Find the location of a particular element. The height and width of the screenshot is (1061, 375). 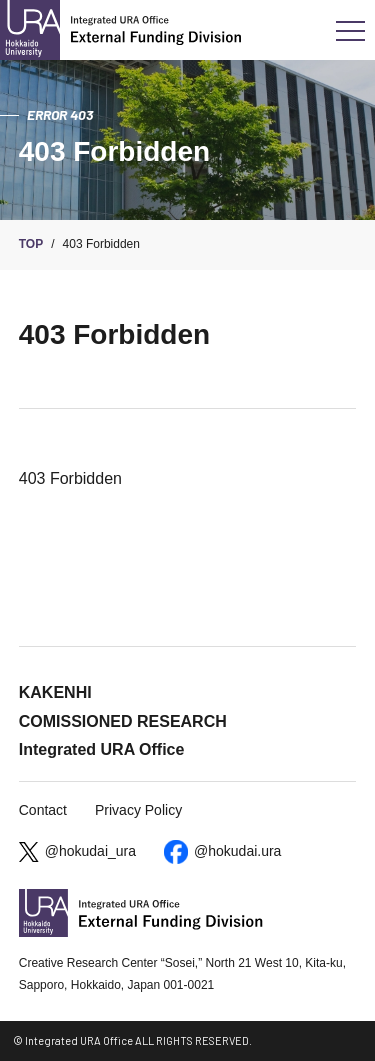

@hokudai_ura is located at coordinates (90, 851).